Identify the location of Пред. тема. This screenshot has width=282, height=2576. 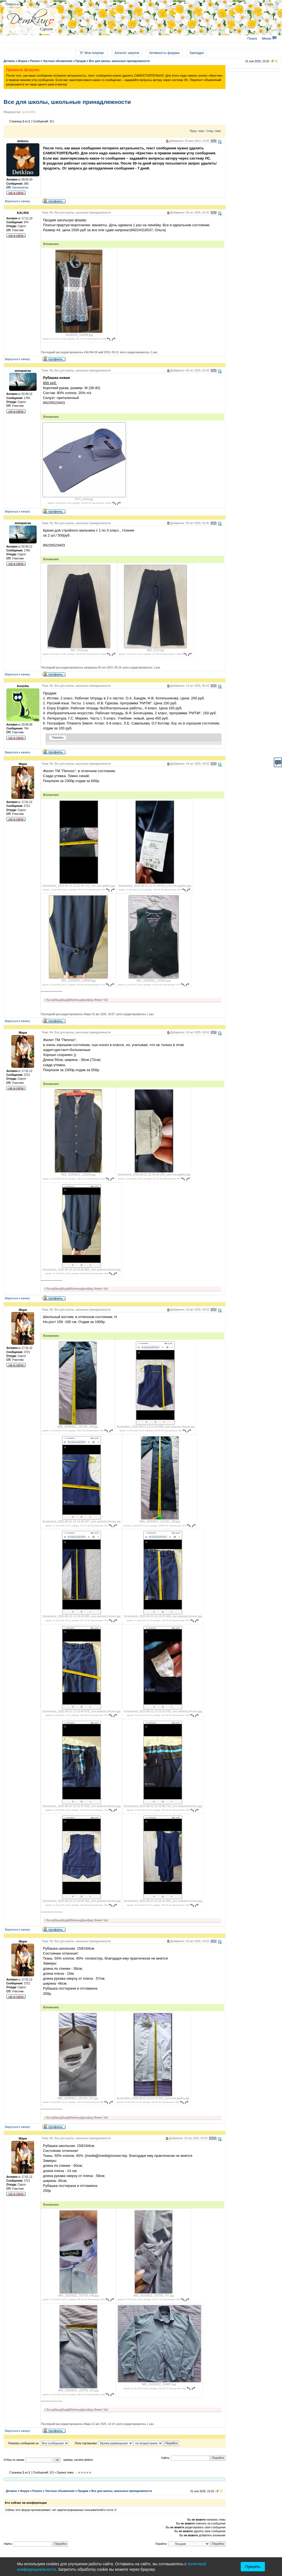
(197, 131).